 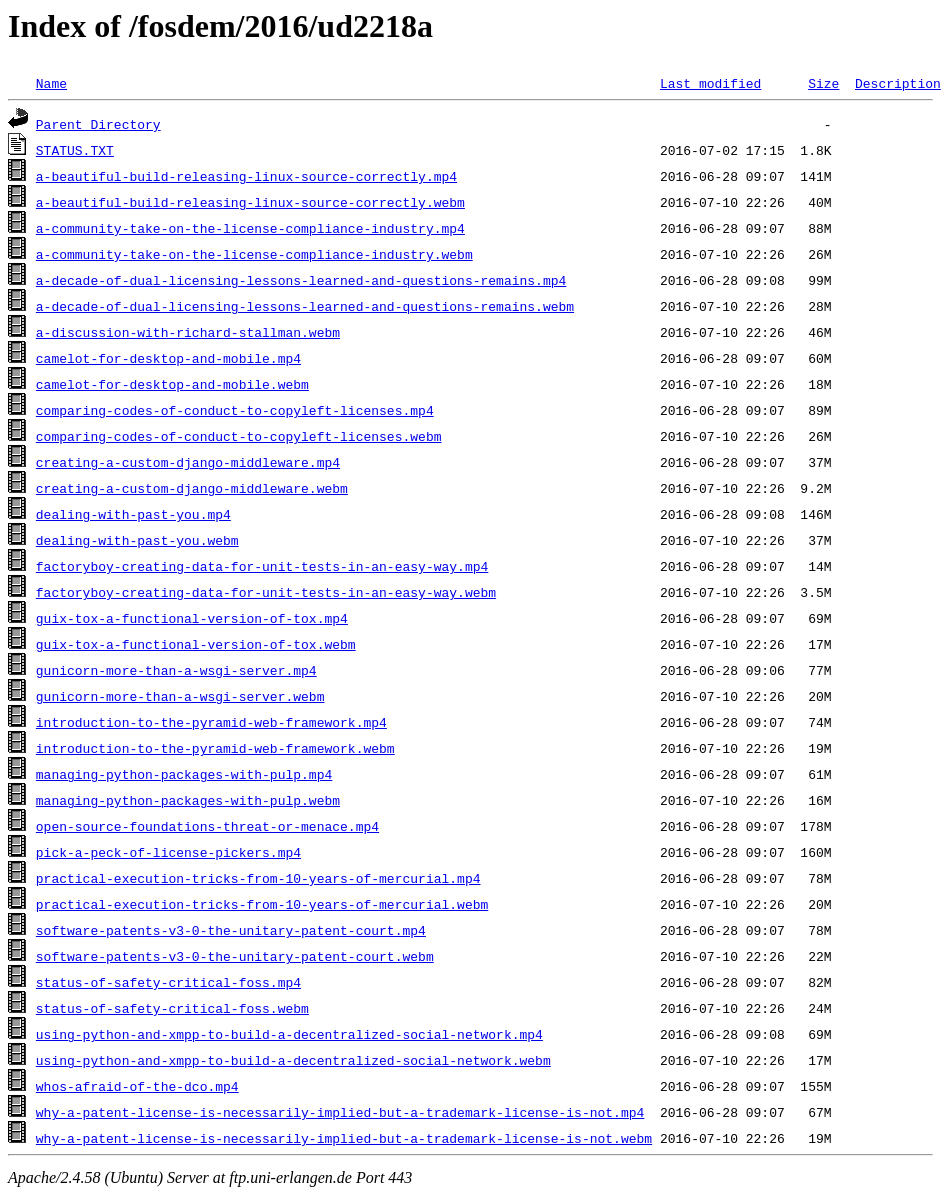 I want to click on using-python-and-xmpp-to-build-a-decentralized-social-network.webm, so click(x=293, y=1060).